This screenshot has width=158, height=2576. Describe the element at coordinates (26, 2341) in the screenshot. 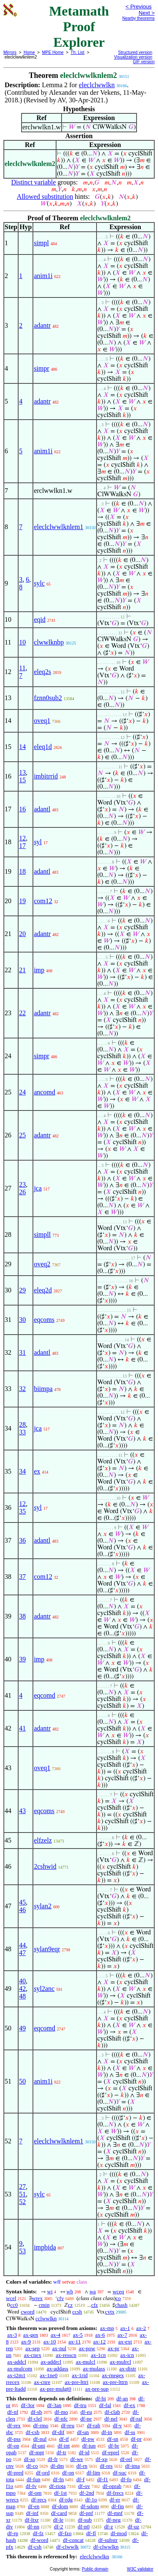

I see `ax-9` at that location.